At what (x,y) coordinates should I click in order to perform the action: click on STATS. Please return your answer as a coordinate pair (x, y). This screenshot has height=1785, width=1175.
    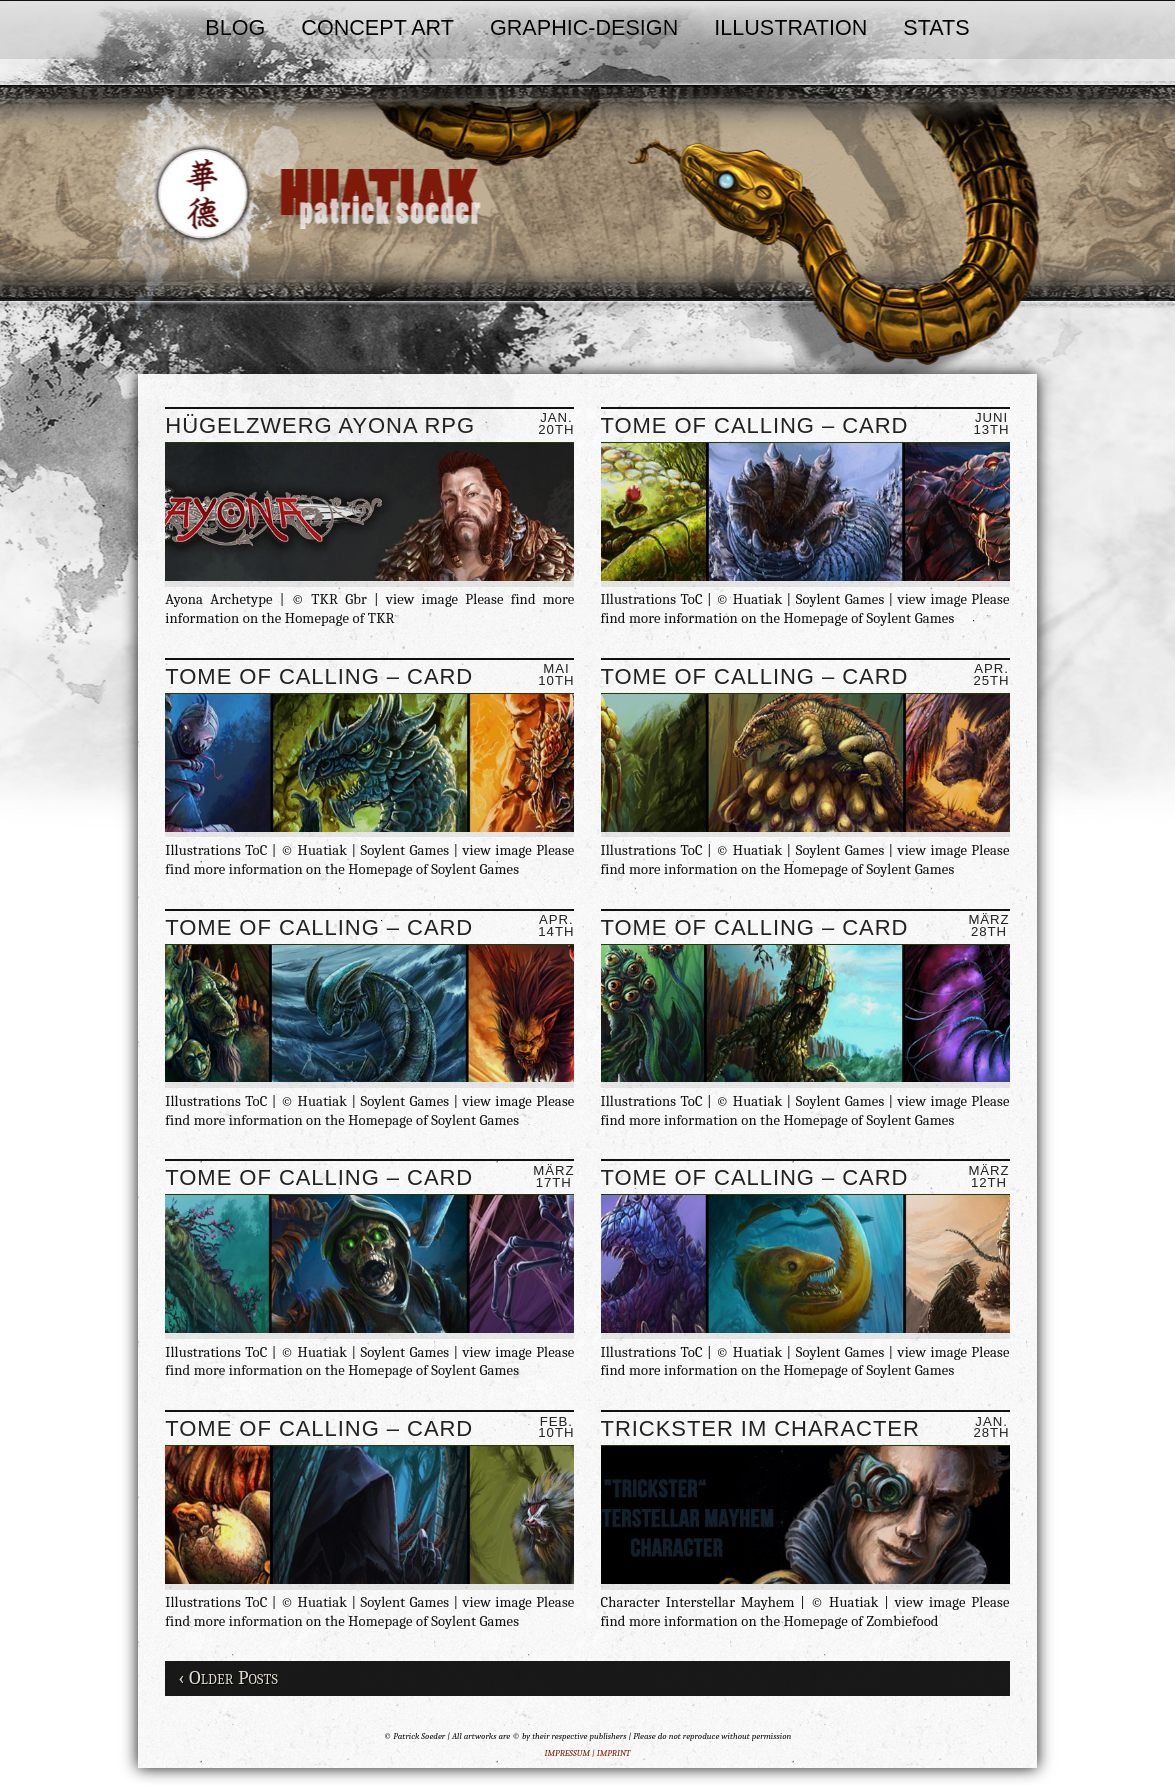
    Looking at the image, I should click on (936, 27).